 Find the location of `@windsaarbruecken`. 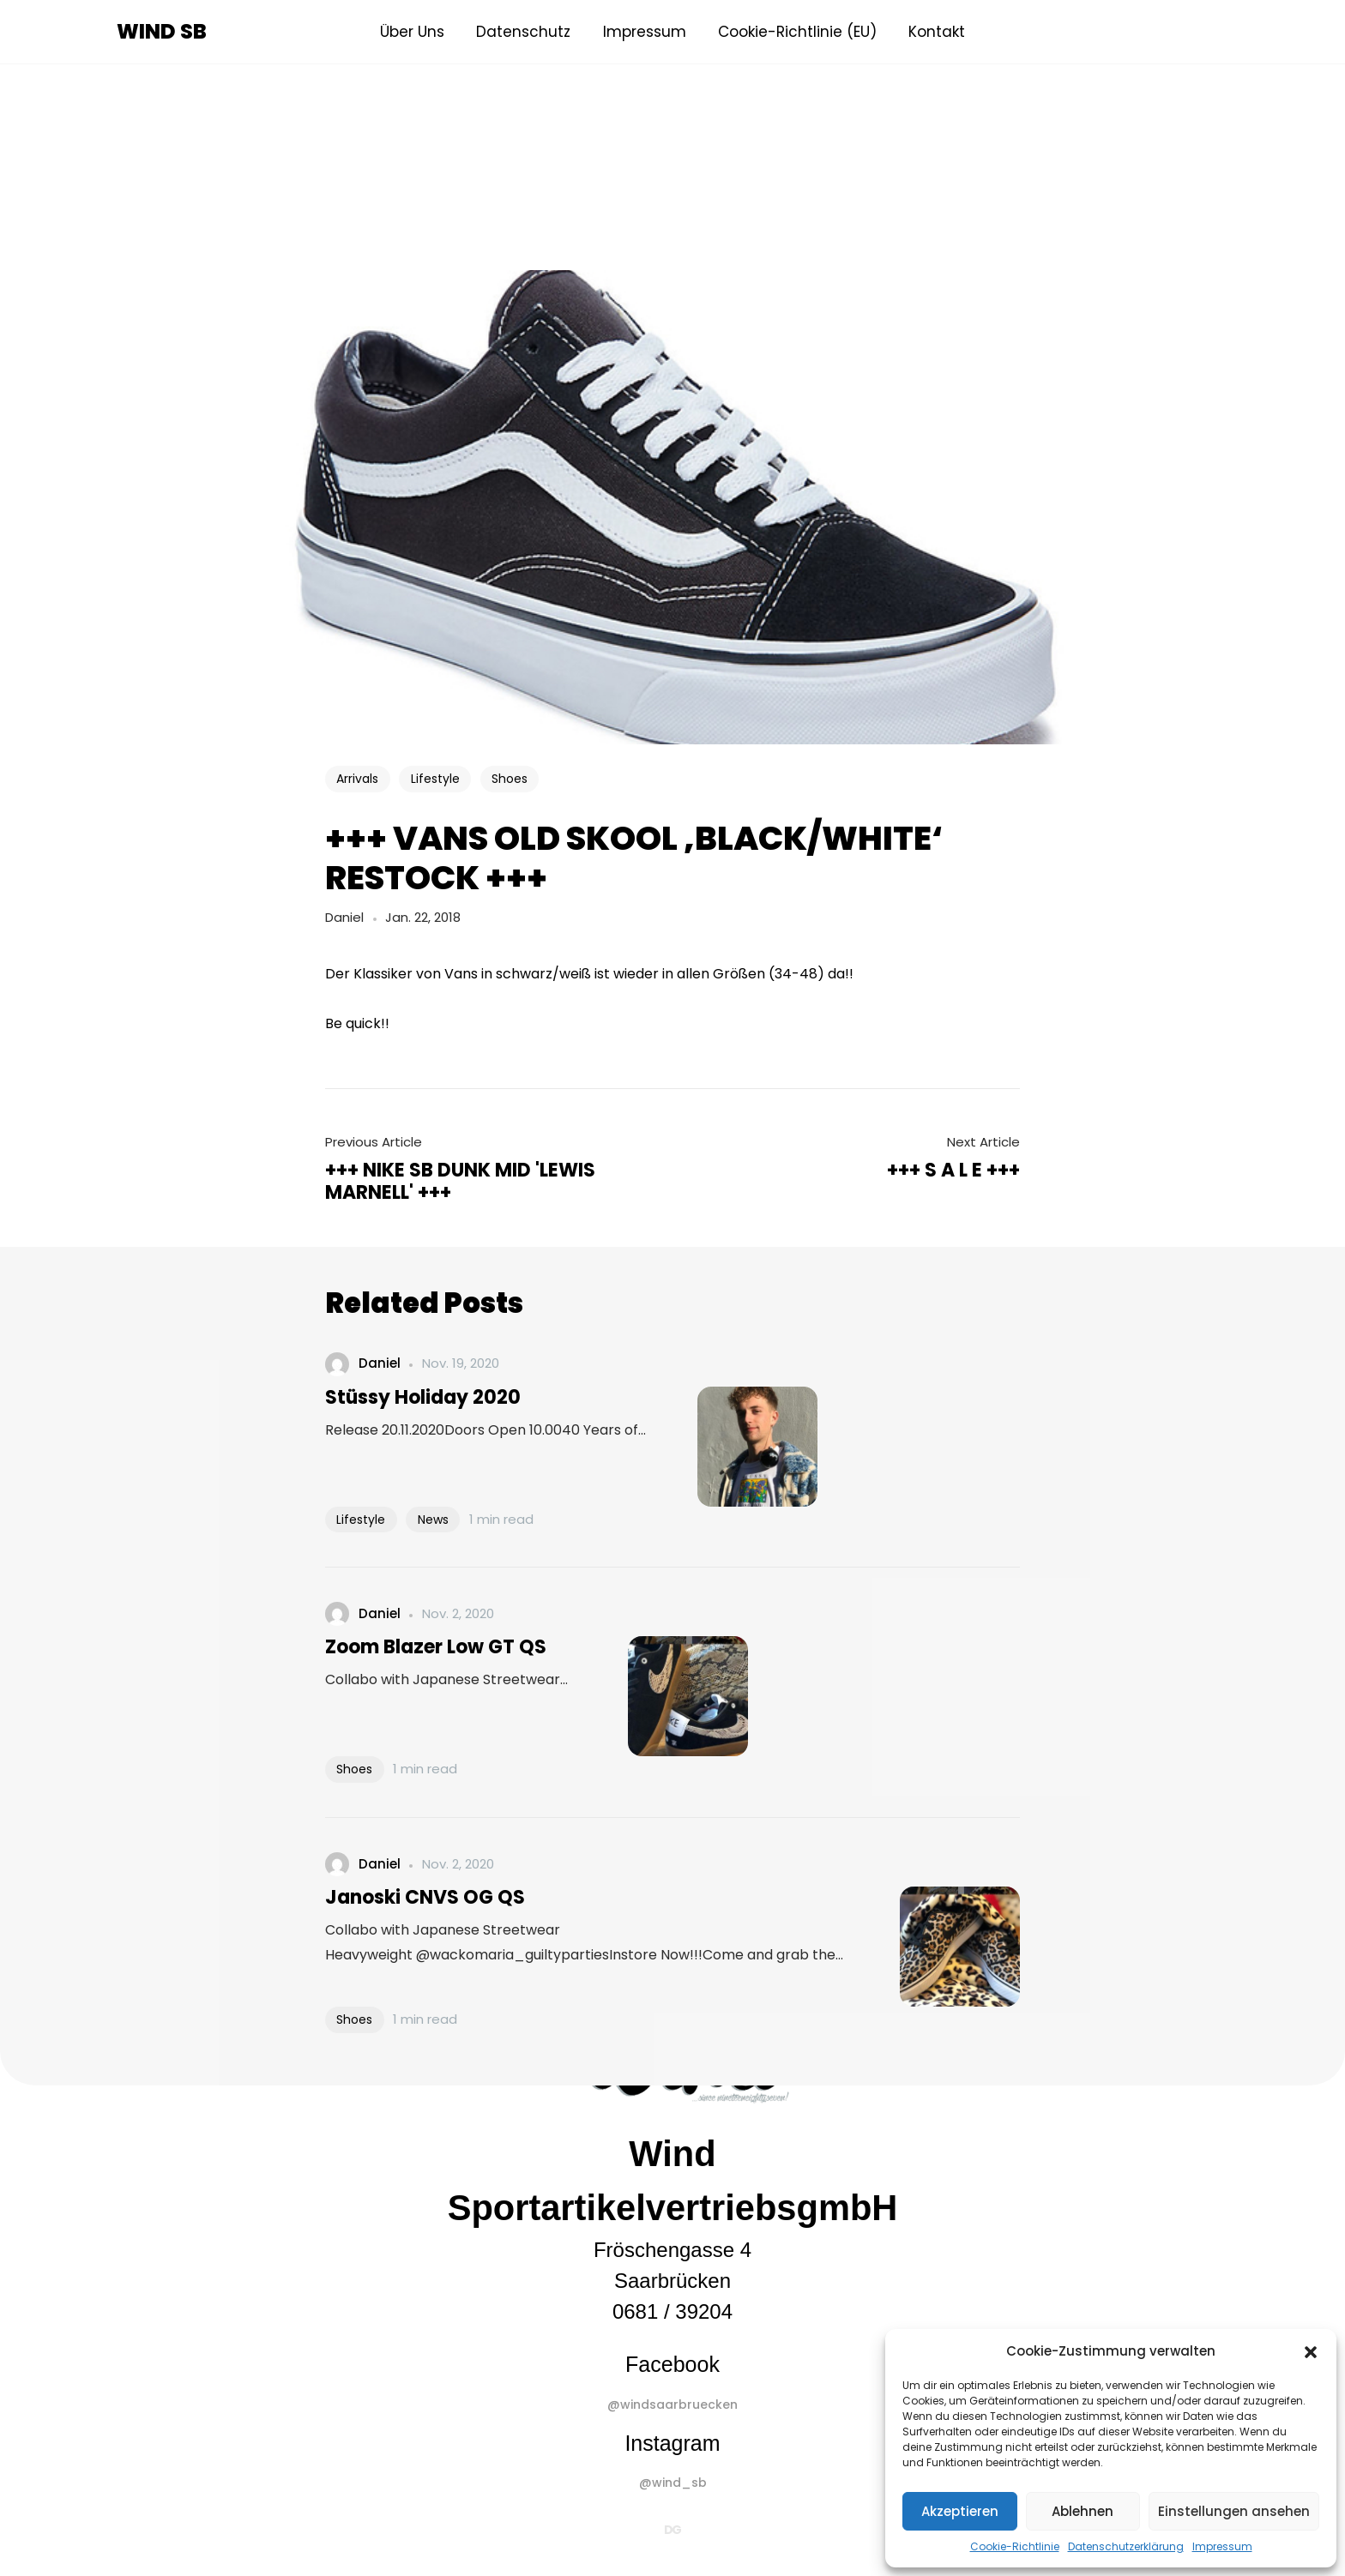

@windsaarbruecken is located at coordinates (672, 2404).